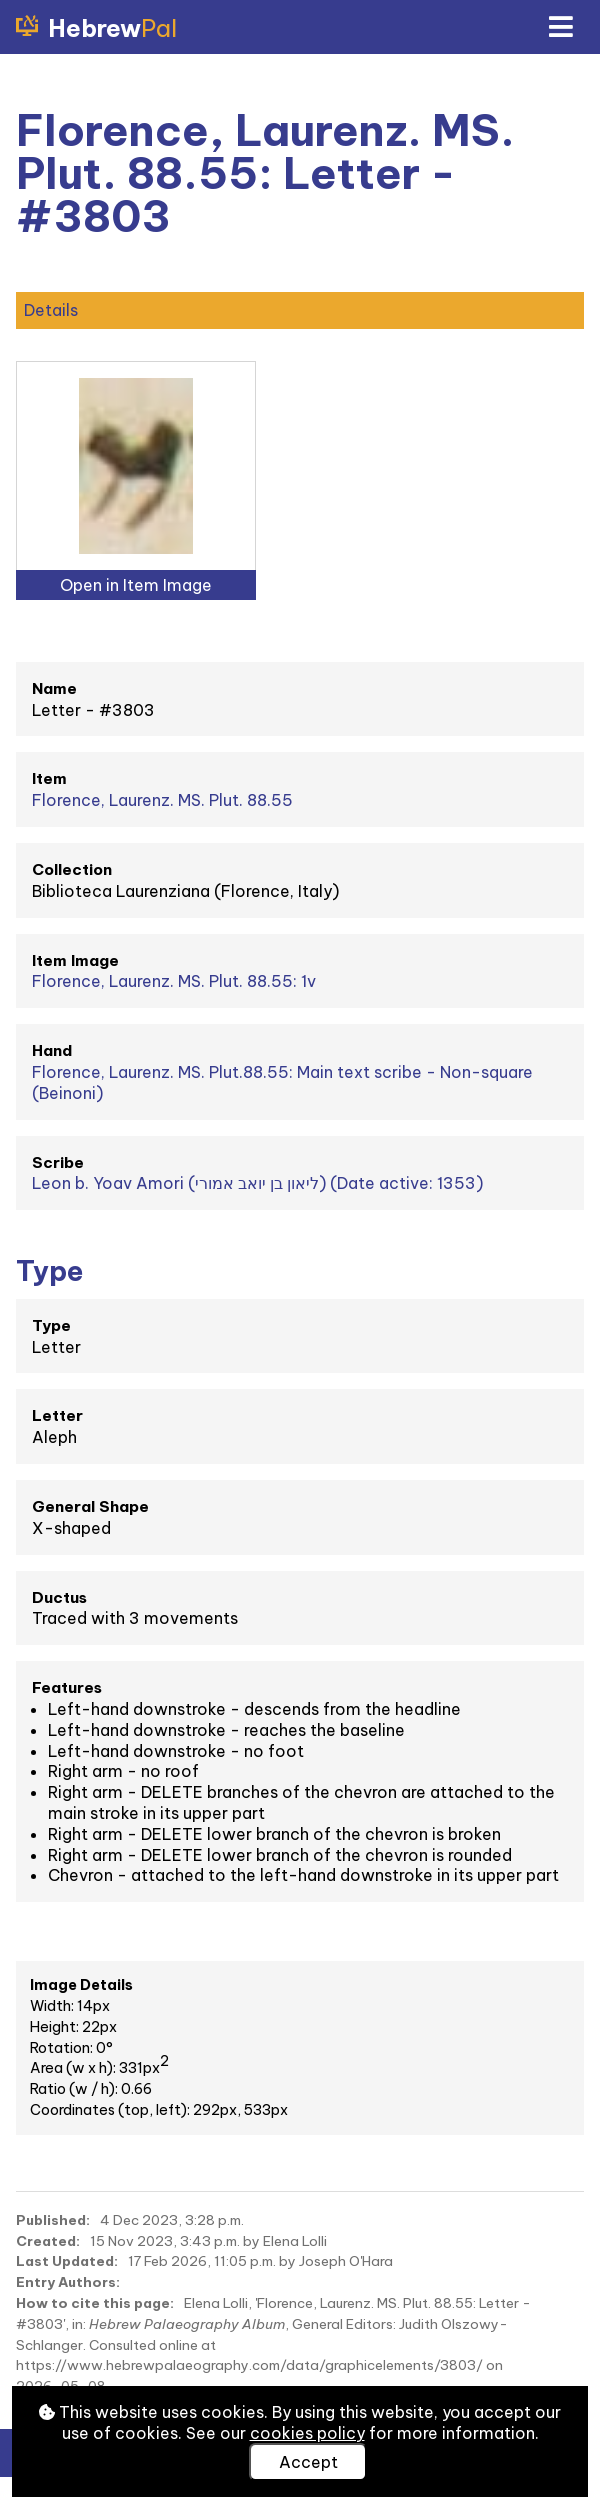 The height and width of the screenshot is (2509, 600). Describe the element at coordinates (95, 2303) in the screenshot. I see `How to cite this page:` at that location.